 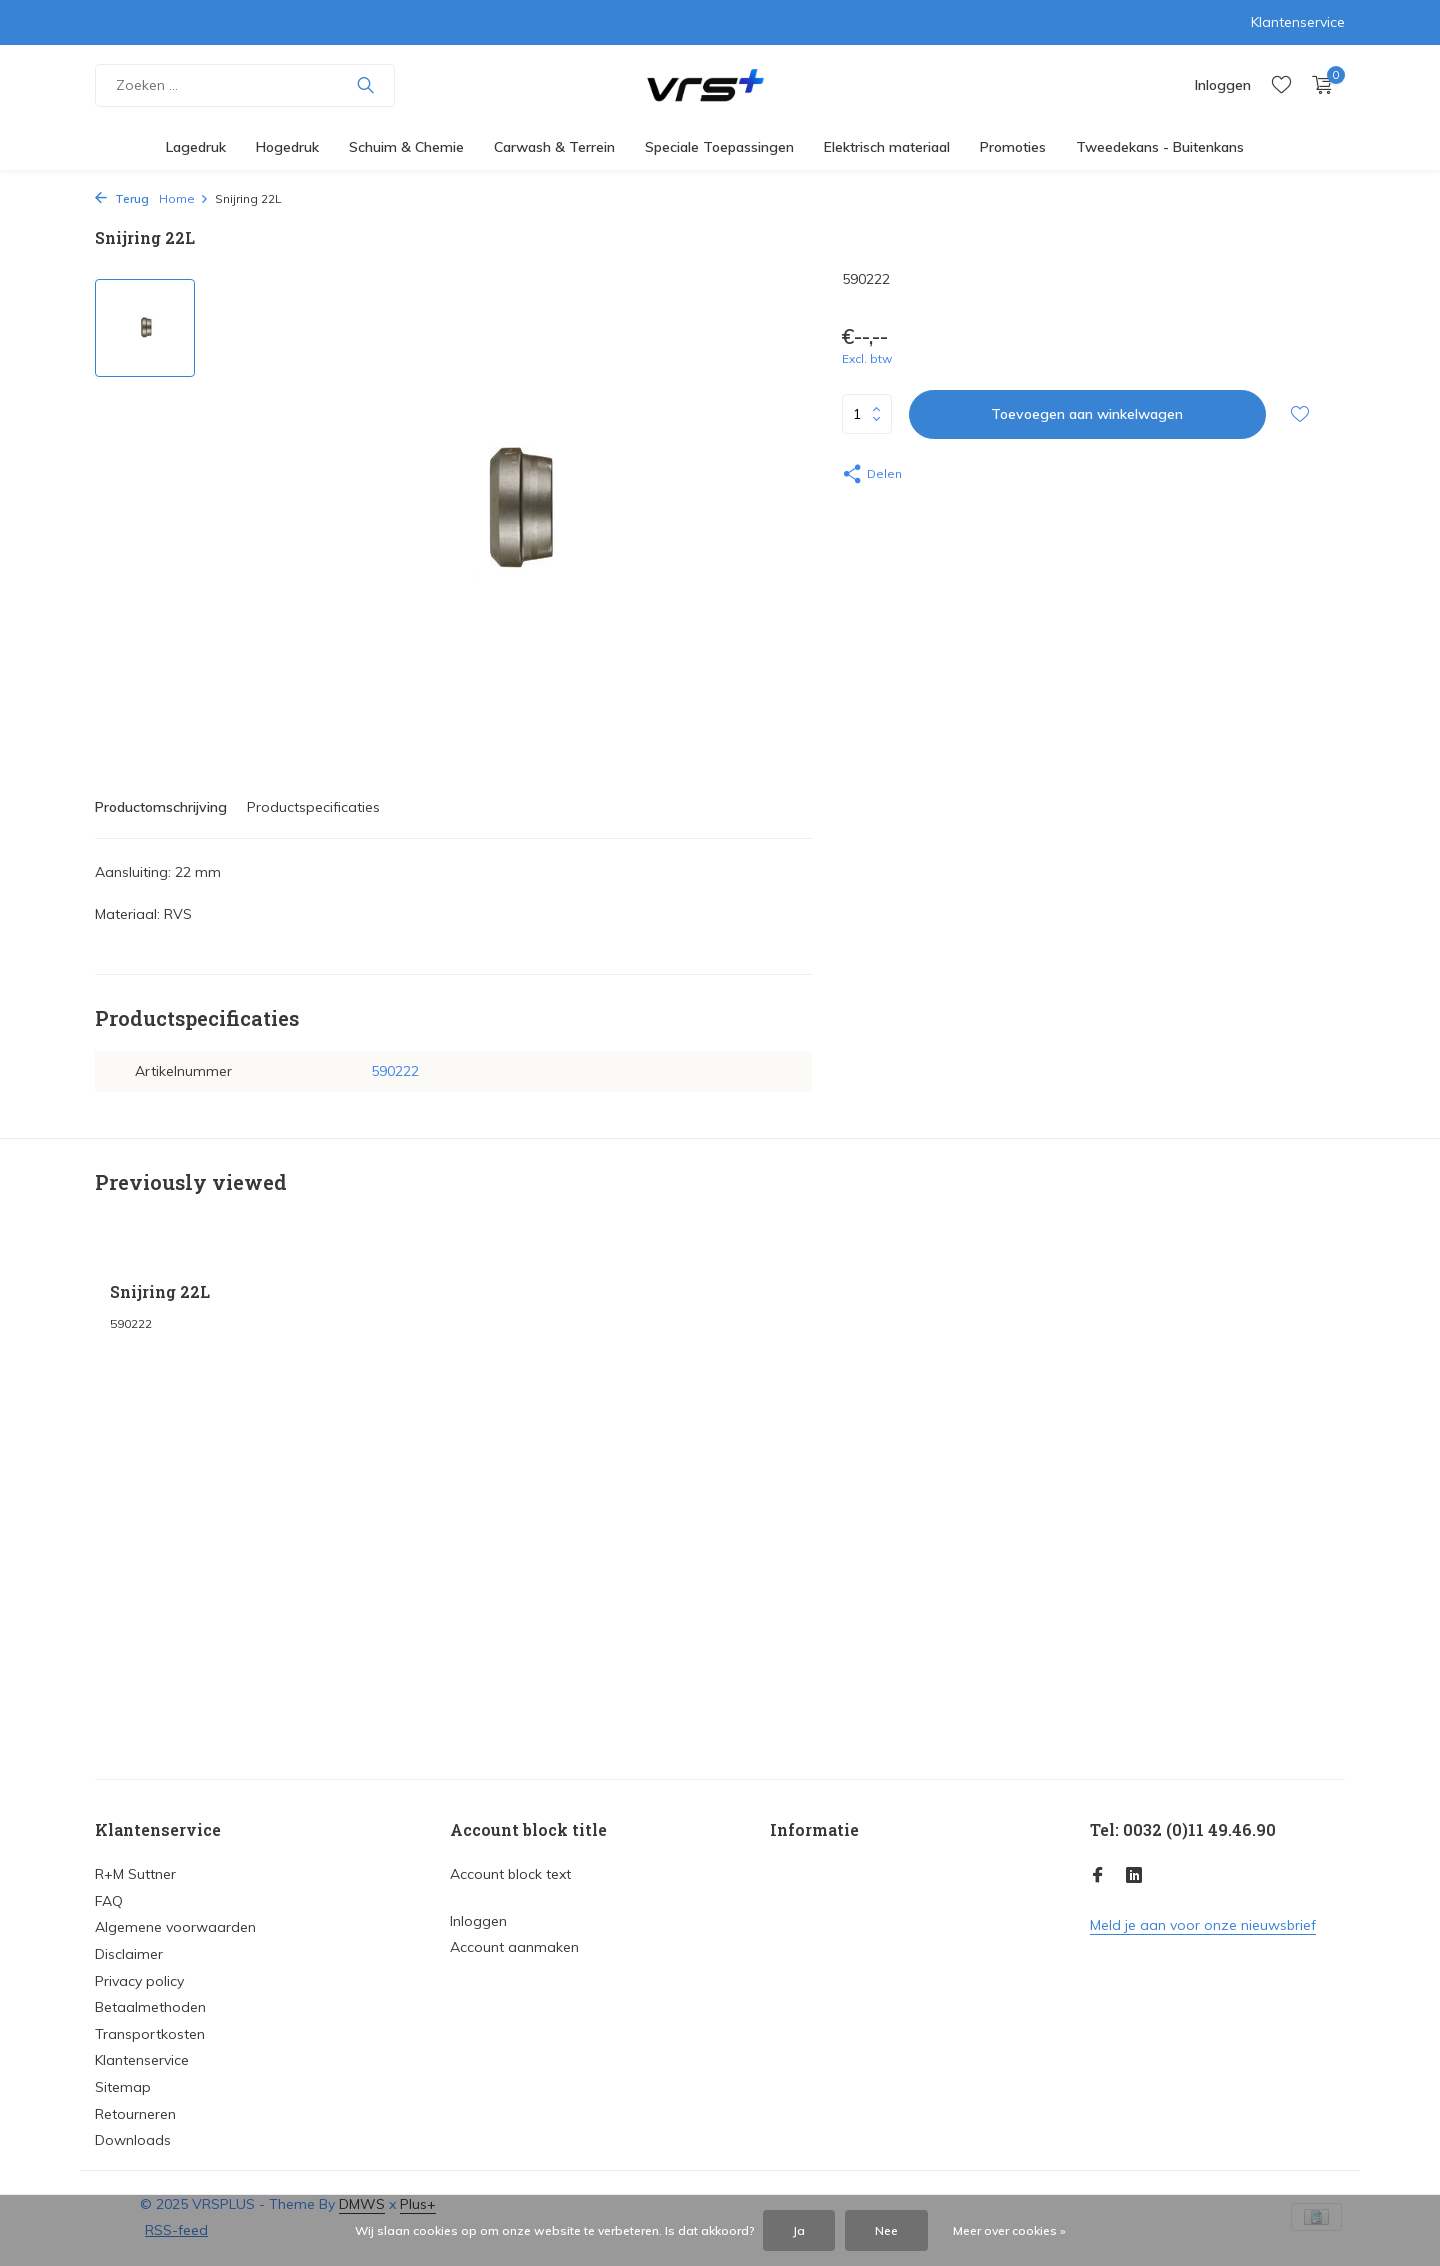 I want to click on Speciale Toepassingen, so click(x=719, y=147).